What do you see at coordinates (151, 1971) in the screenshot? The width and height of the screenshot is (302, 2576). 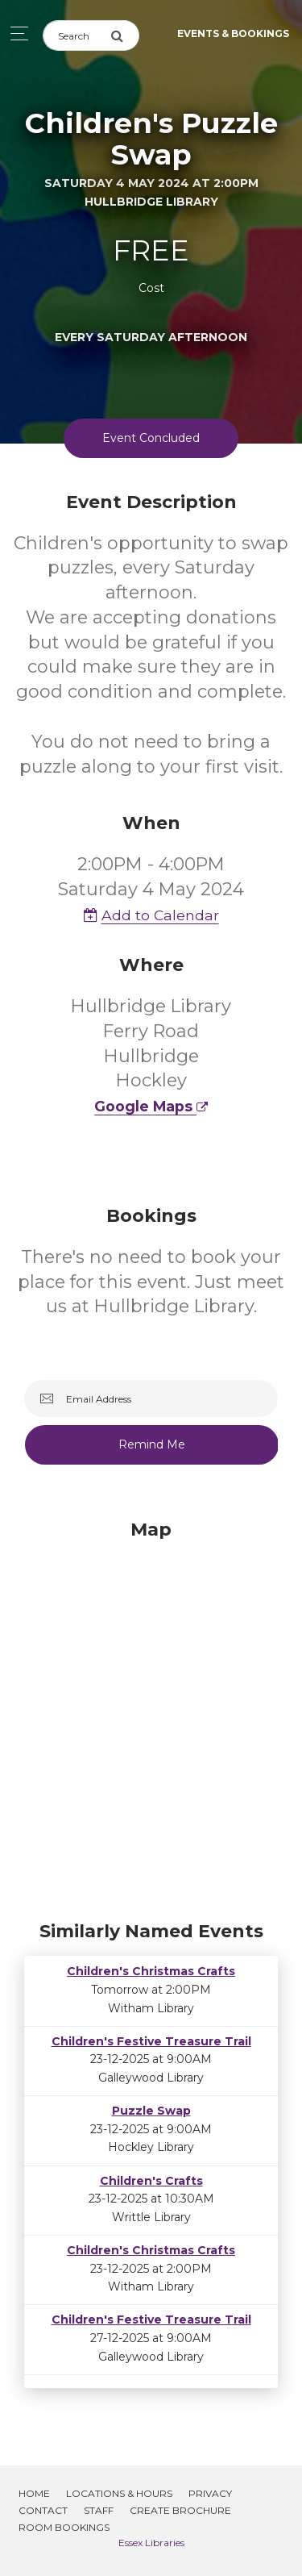 I see `Children's Christmas Crafts` at bounding box center [151, 1971].